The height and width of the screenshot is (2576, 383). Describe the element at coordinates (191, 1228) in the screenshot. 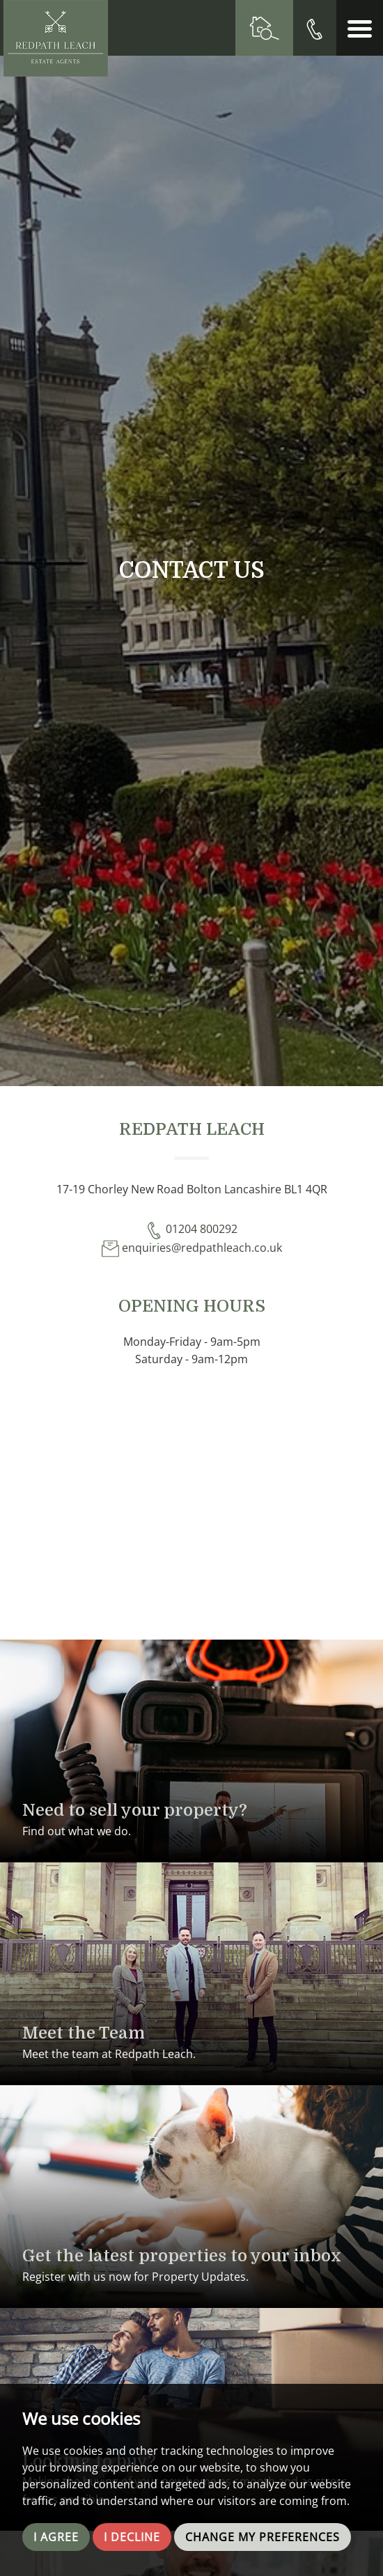

I see `01204 800292` at that location.